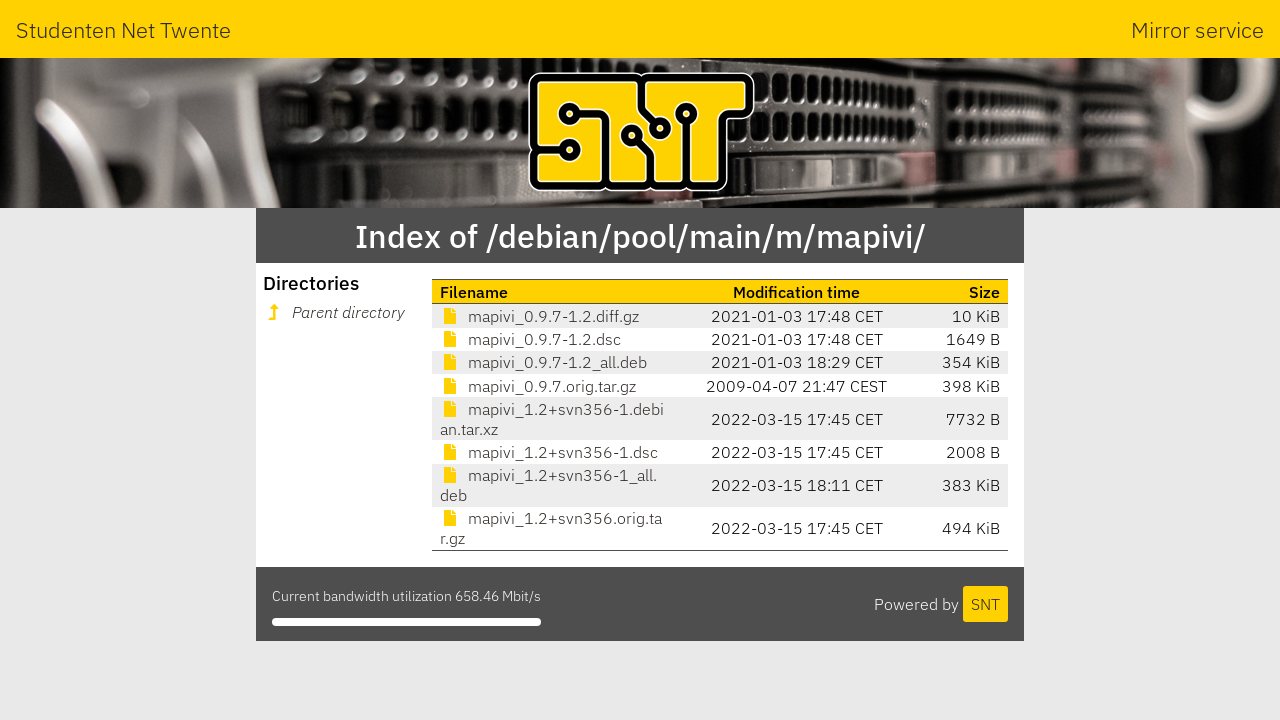  I want to click on SNT, so click(985, 604).